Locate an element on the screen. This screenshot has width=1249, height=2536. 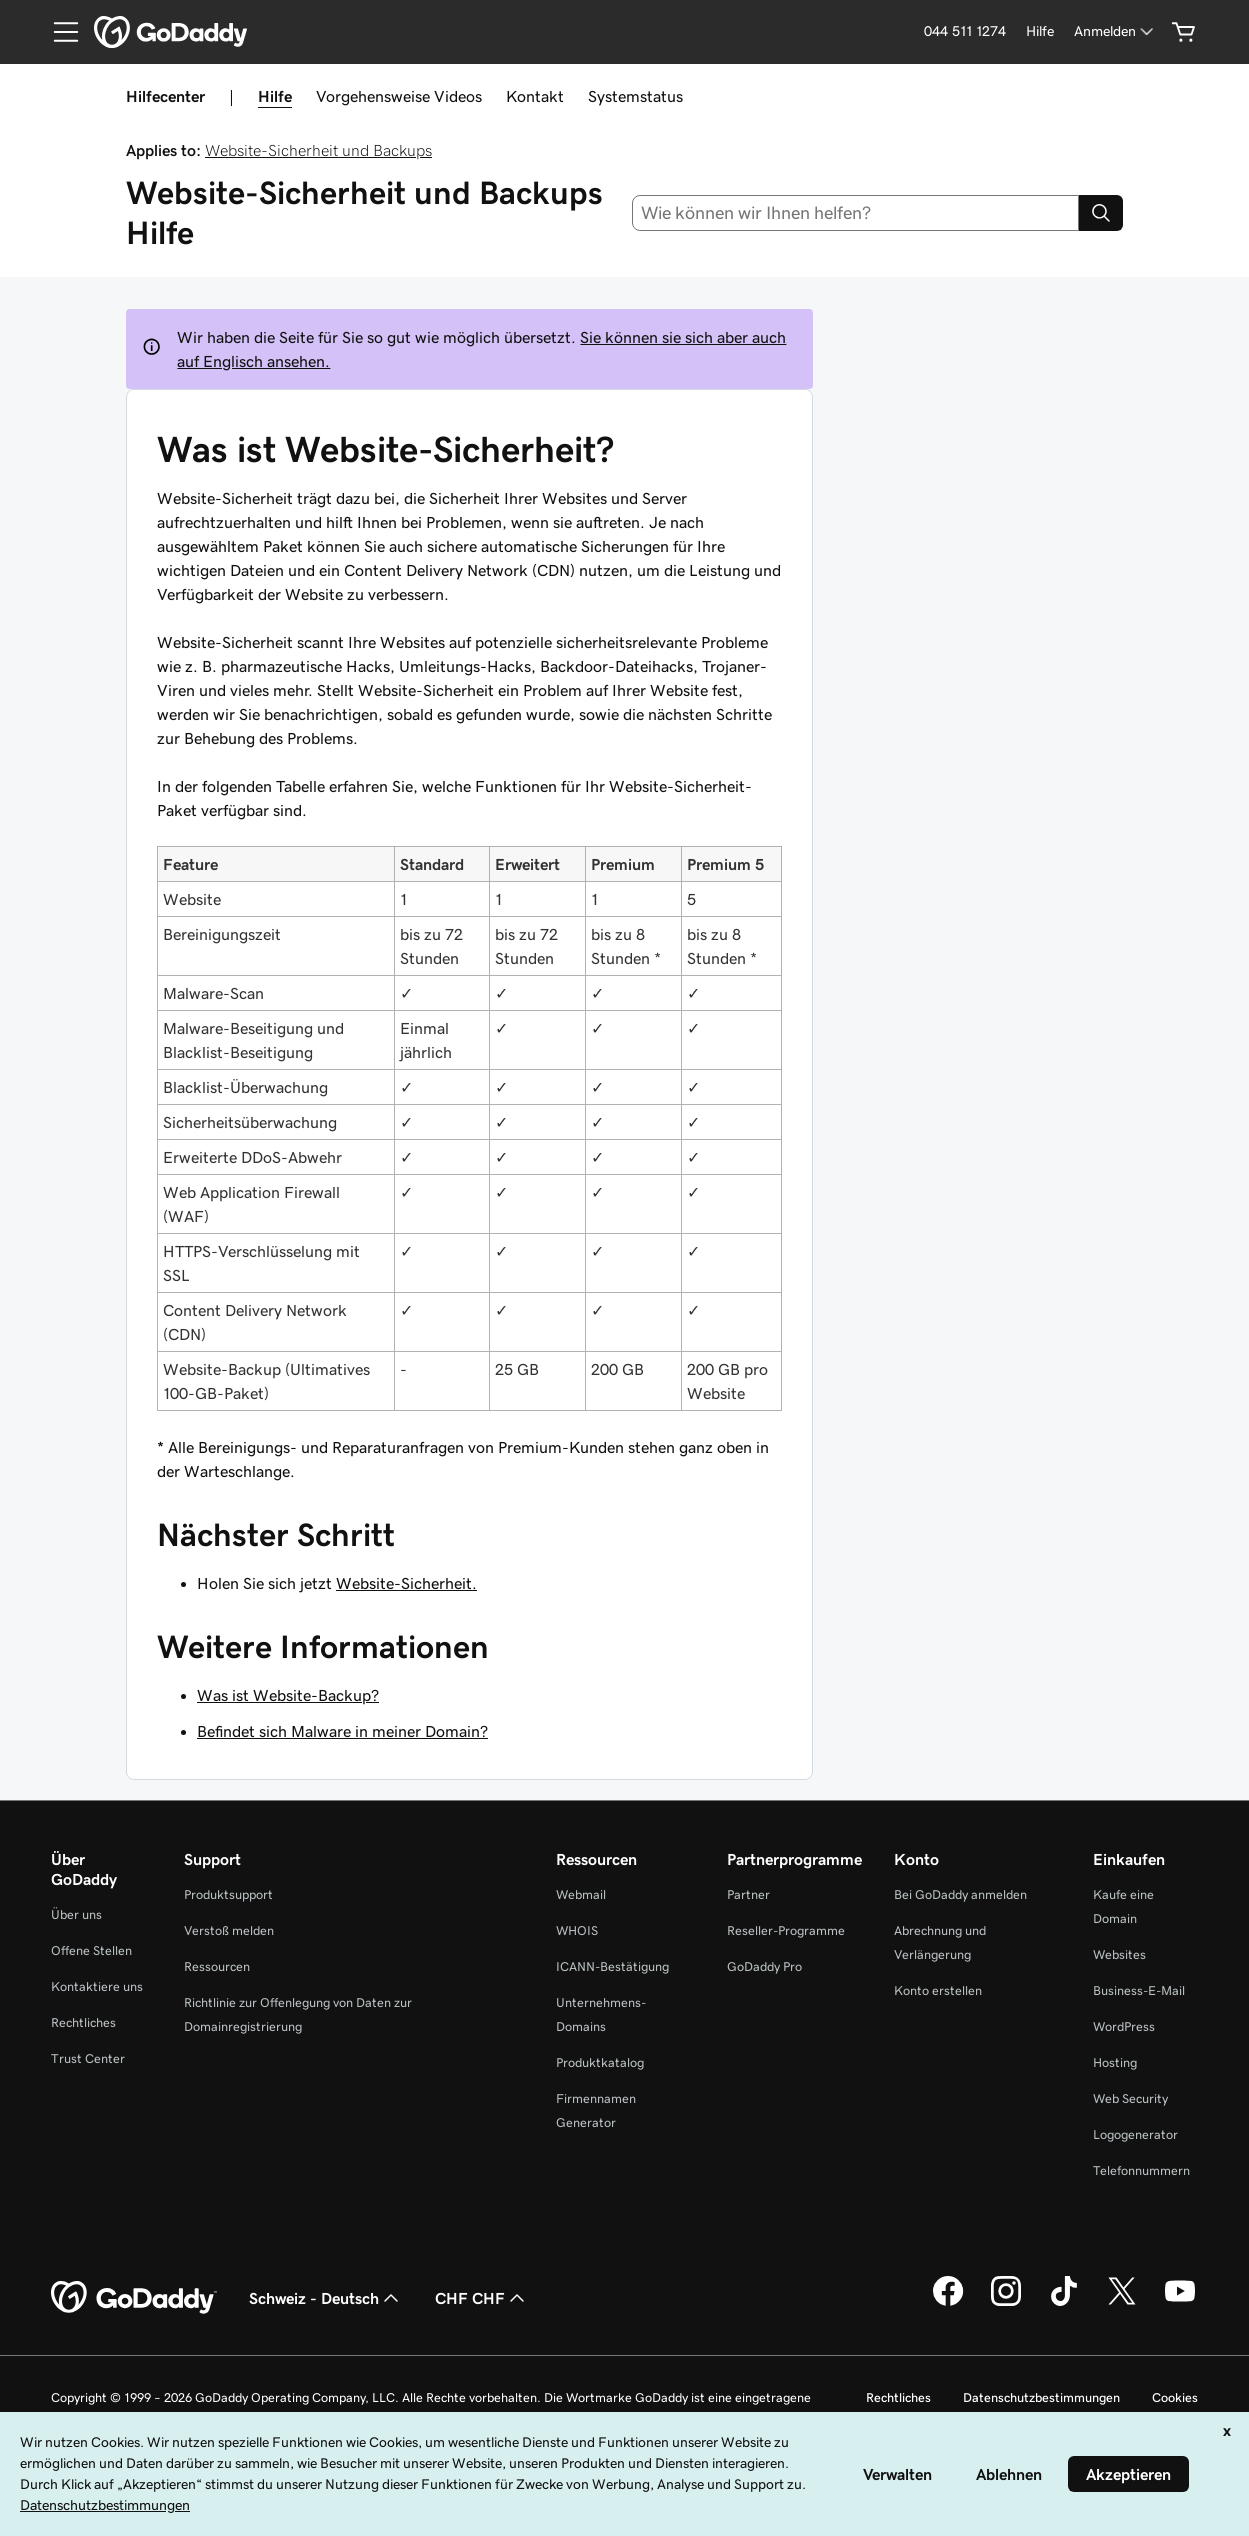
Bei GoDaddy anmelden is located at coordinates (960, 1894).